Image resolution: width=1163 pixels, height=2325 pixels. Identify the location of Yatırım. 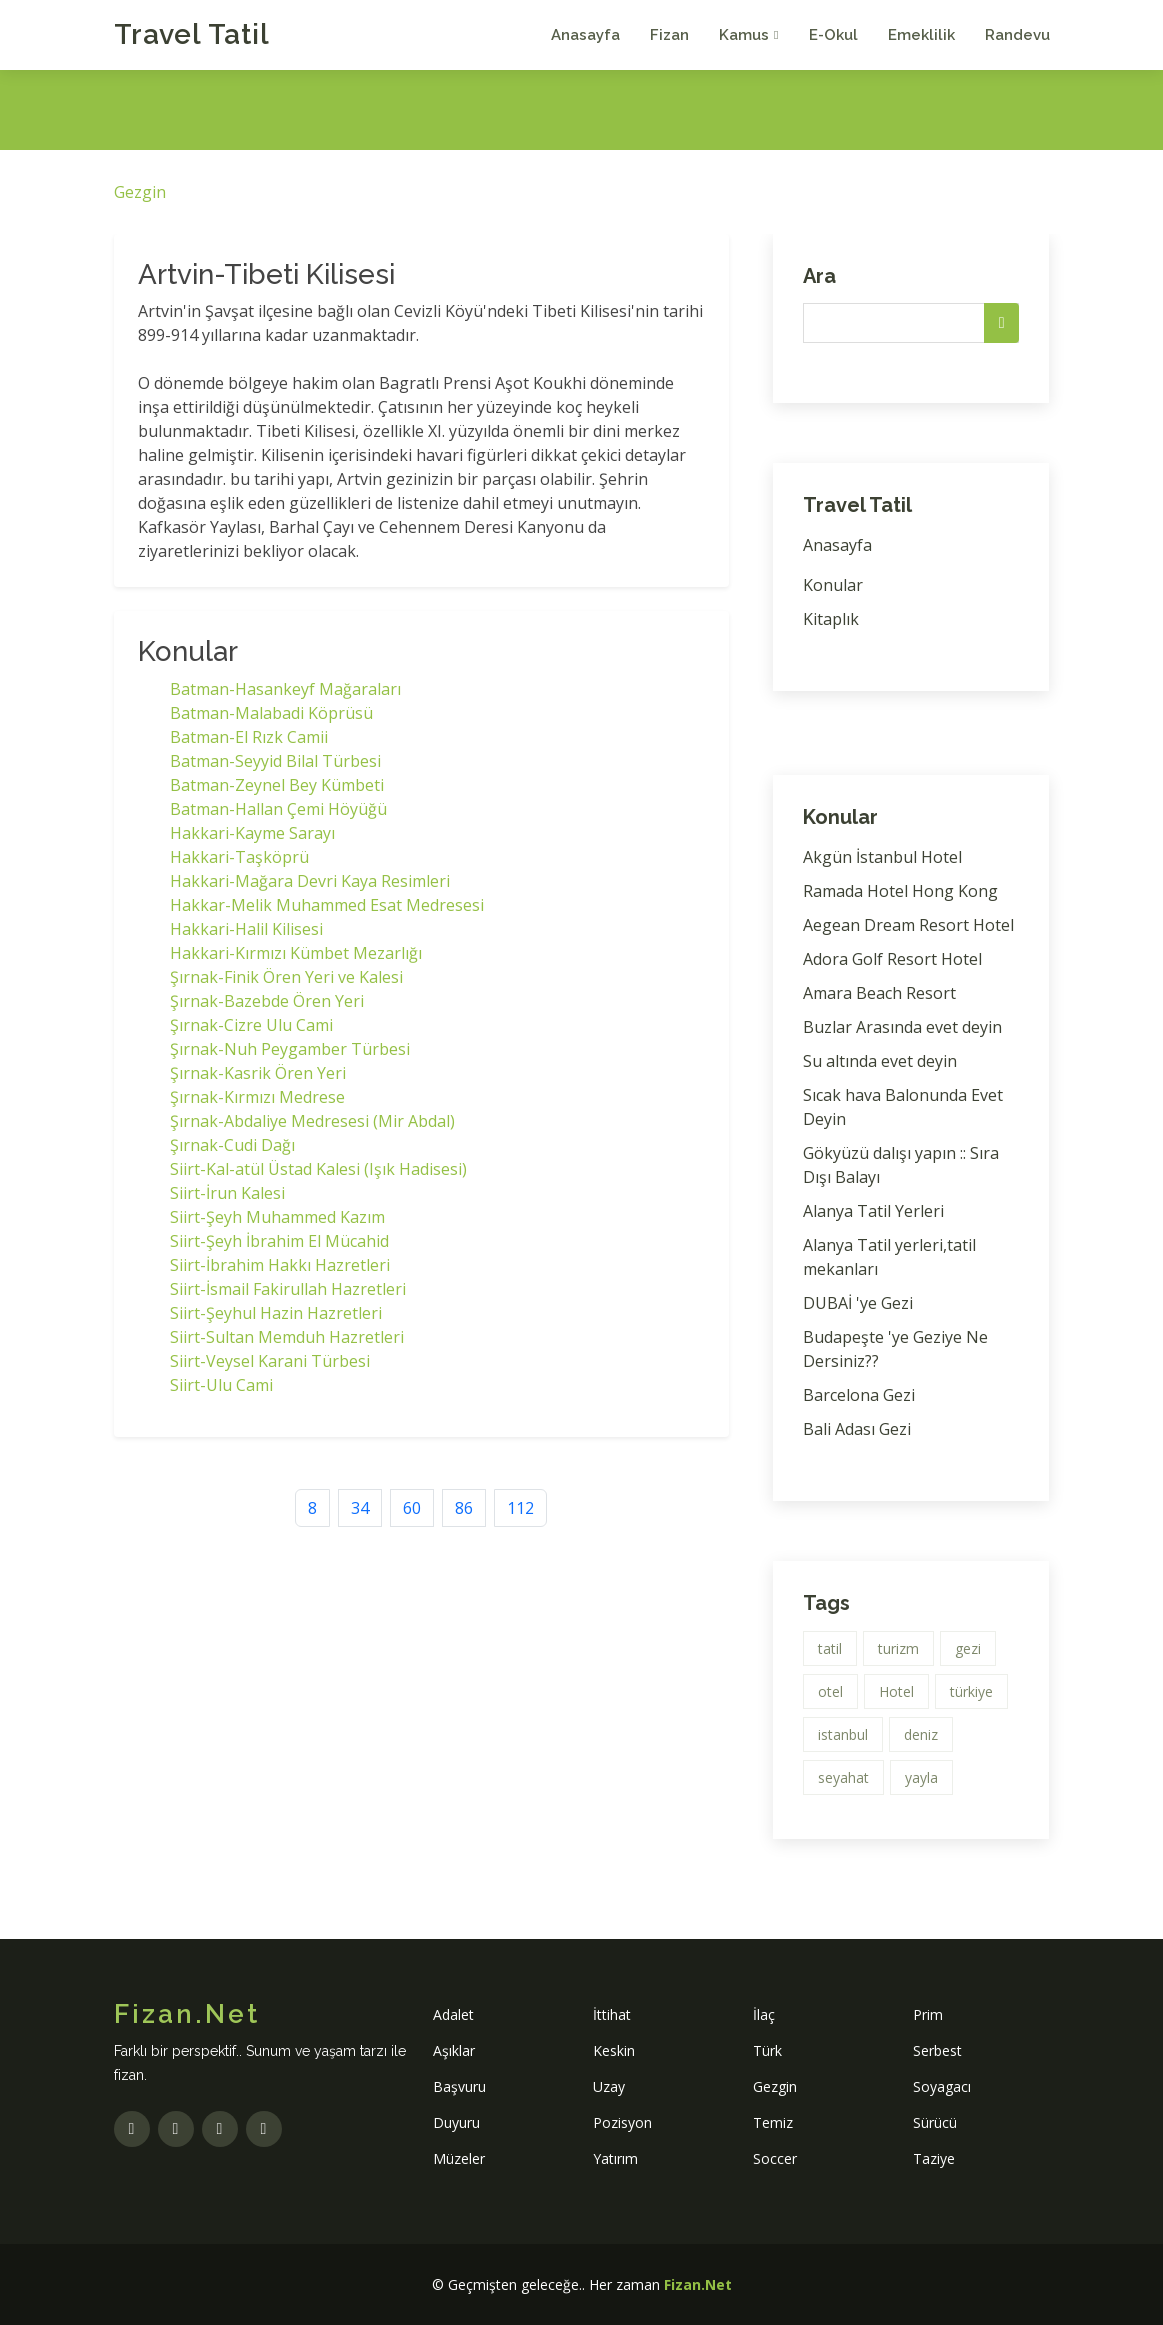
(615, 2158).